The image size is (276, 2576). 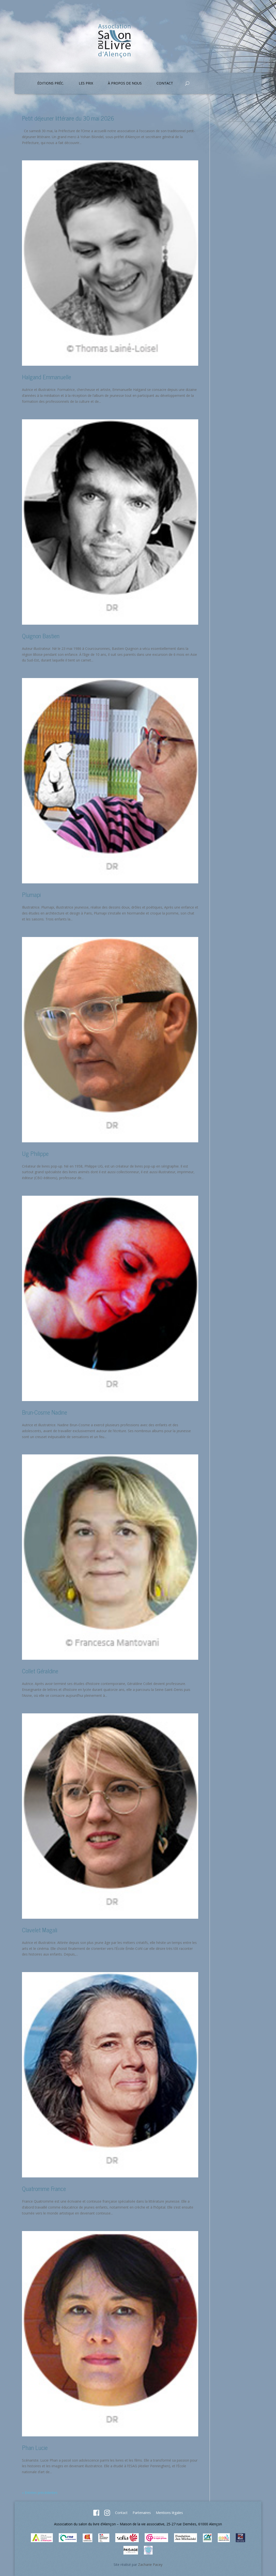 What do you see at coordinates (40, 1671) in the screenshot?
I see `Collet Géraldine` at bounding box center [40, 1671].